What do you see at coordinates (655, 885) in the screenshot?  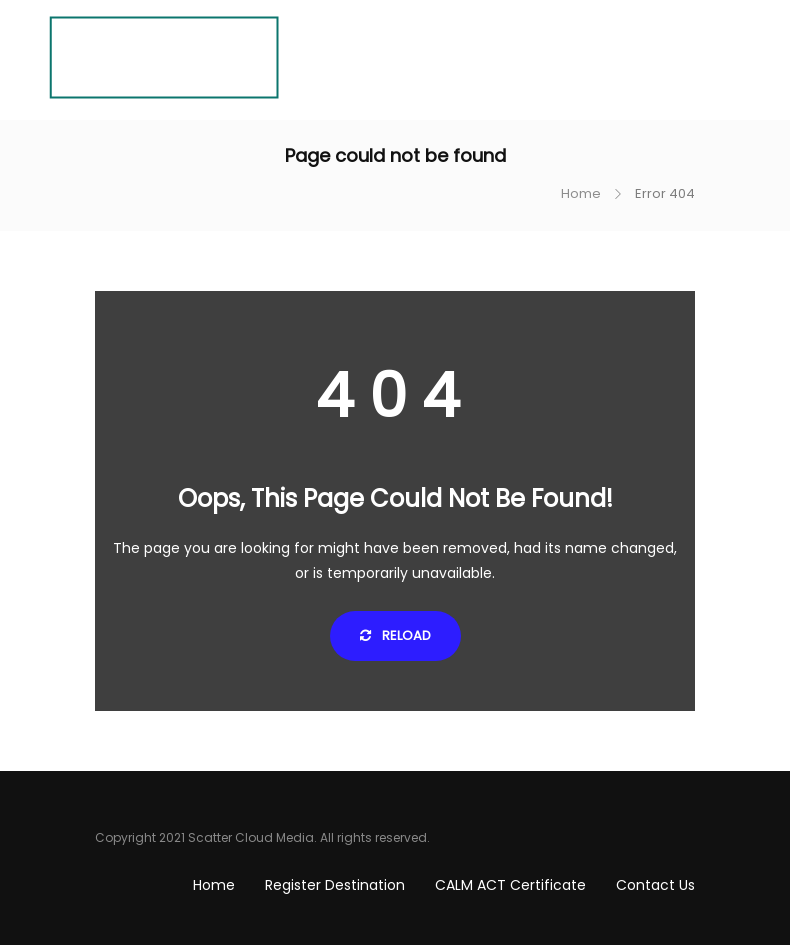 I see `Contact Us` at bounding box center [655, 885].